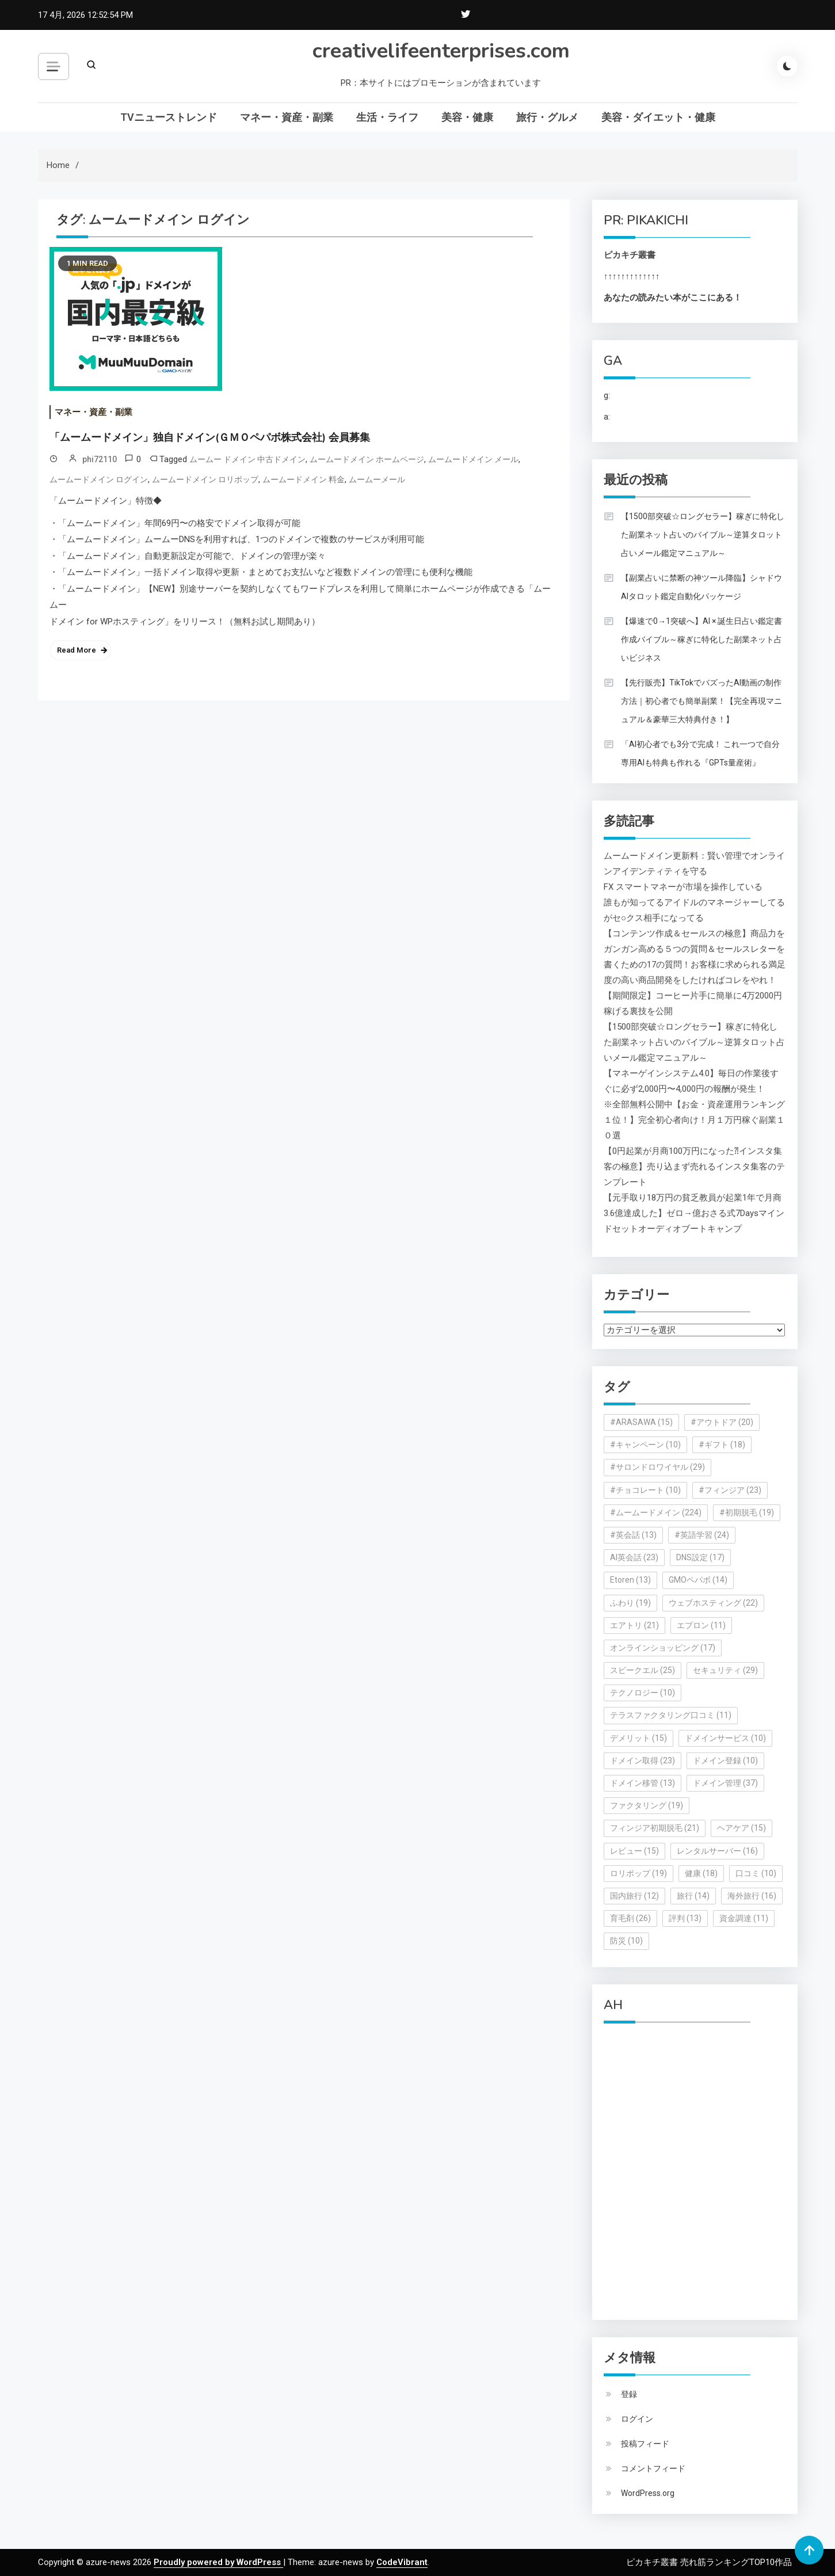  Describe the element at coordinates (730, 1490) in the screenshot. I see `#フィンジア [#フィンジア (23個の項目)]` at that location.